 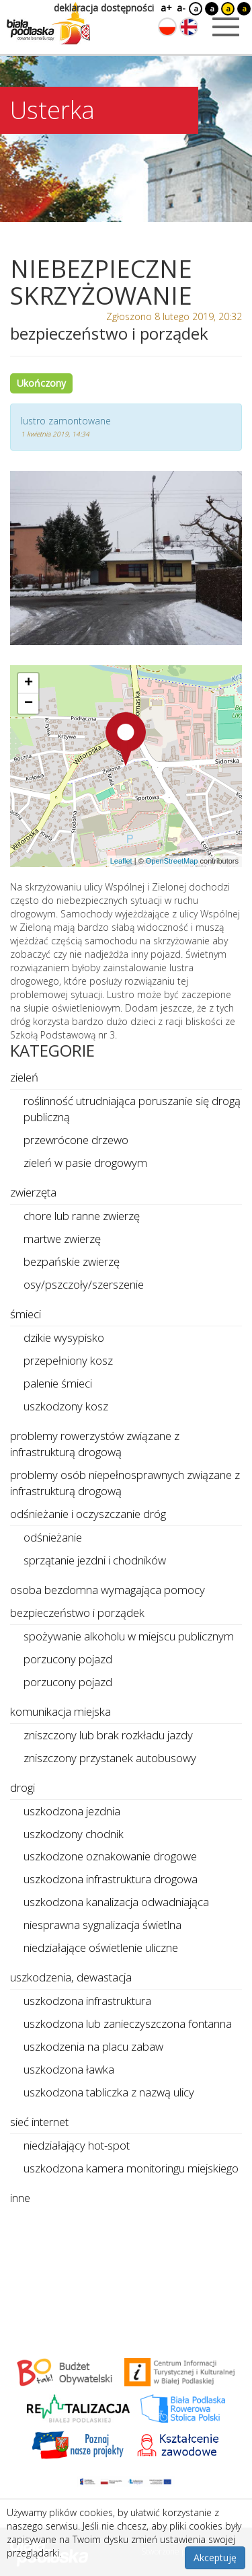 What do you see at coordinates (64, 1337) in the screenshot?
I see `dzikie wysypisko` at bounding box center [64, 1337].